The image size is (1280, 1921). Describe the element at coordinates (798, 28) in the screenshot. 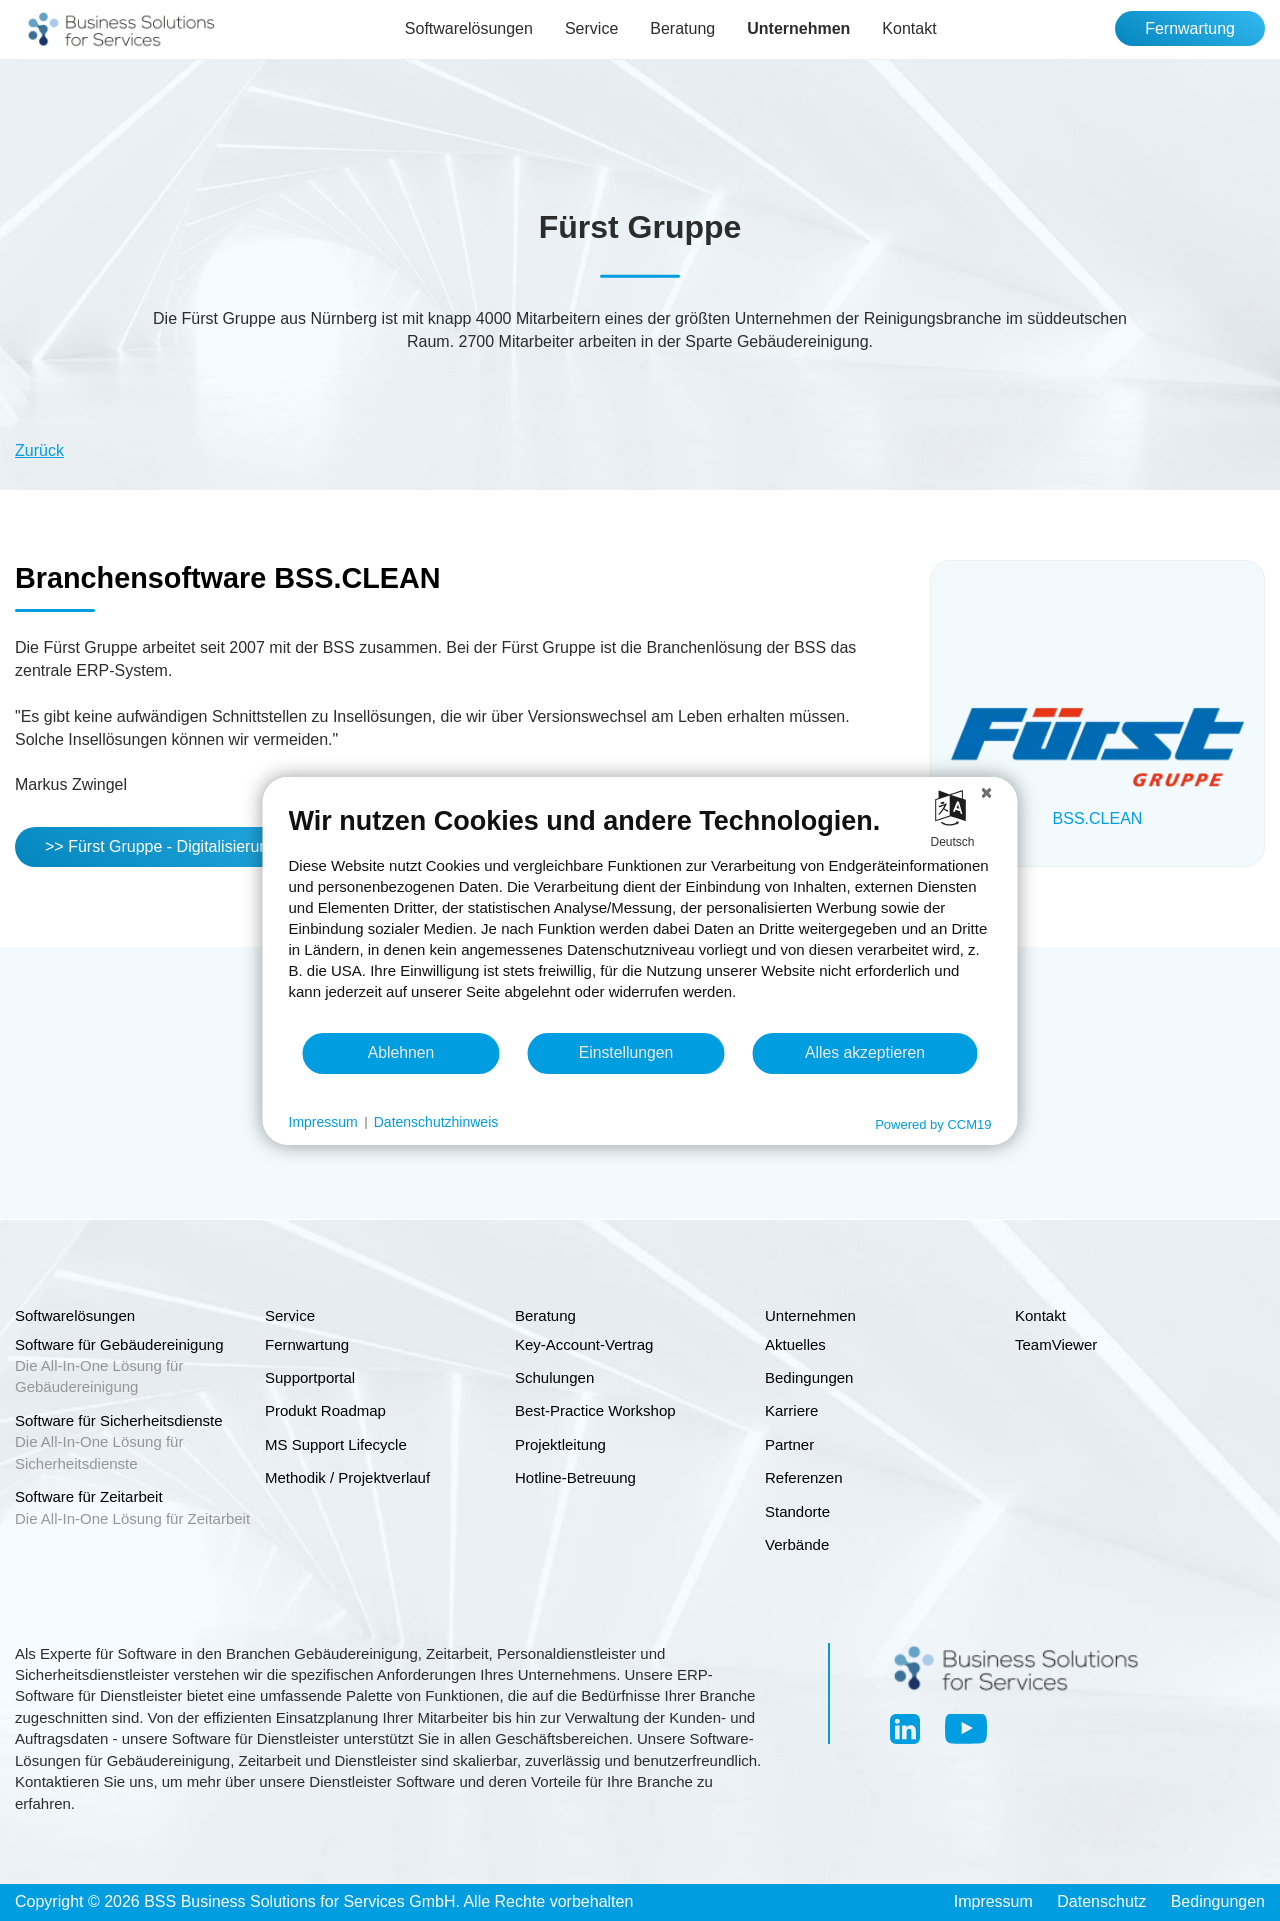

I see `Unternehmen` at that location.